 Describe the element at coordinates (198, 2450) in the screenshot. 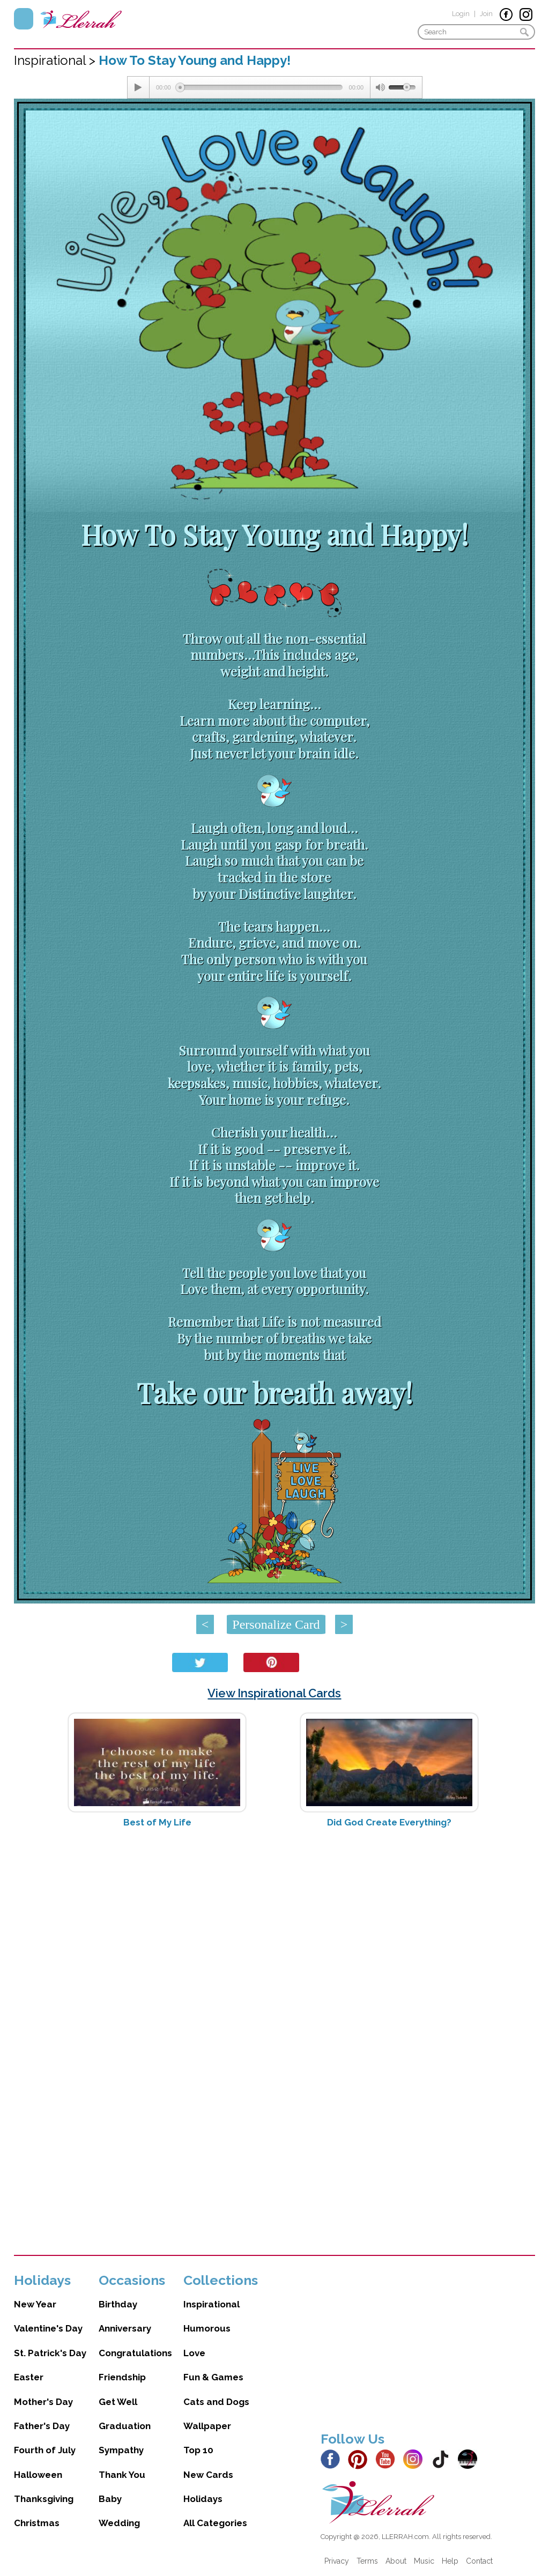

I see `Top 10` at that location.